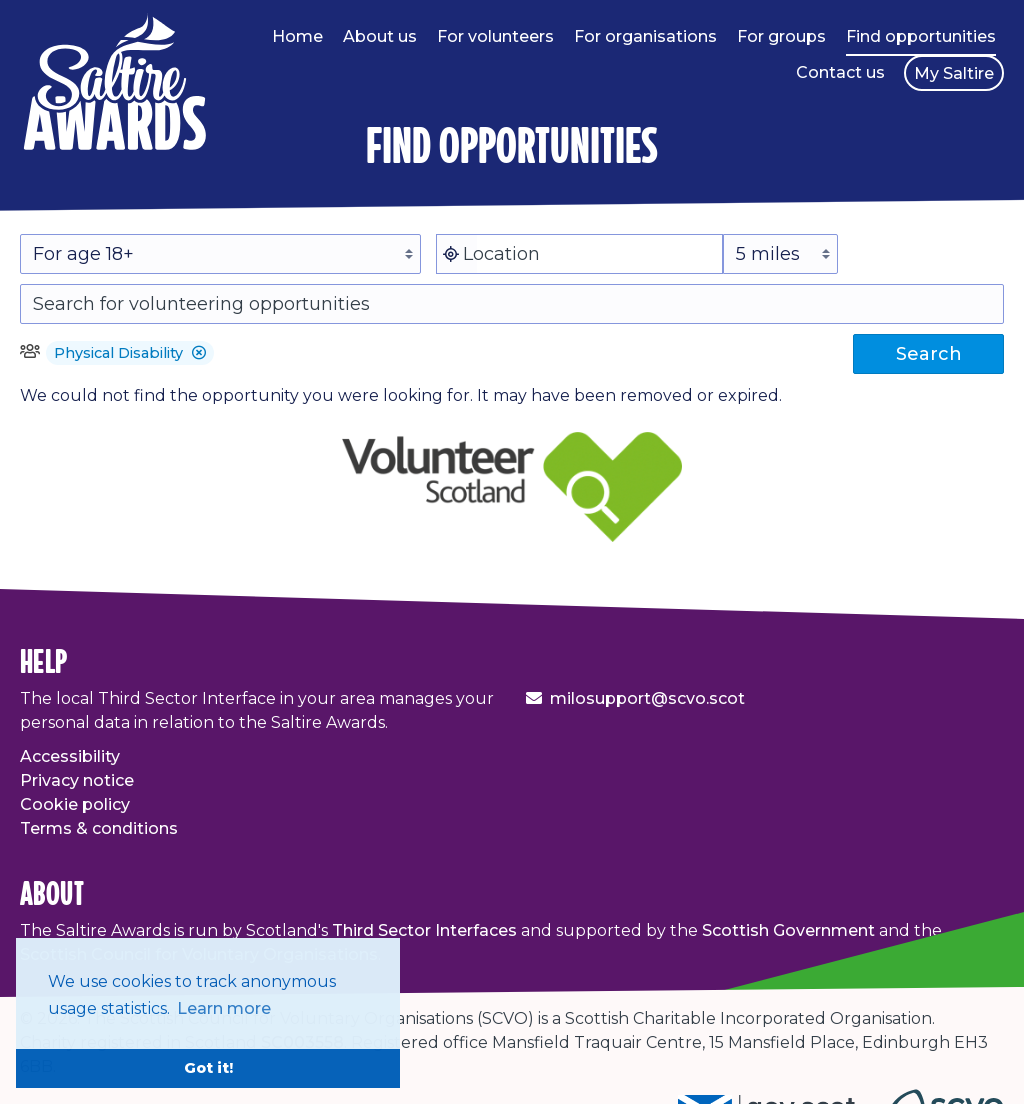 The height and width of the screenshot is (1104, 1024). I want to click on [button], so click(199, 353).